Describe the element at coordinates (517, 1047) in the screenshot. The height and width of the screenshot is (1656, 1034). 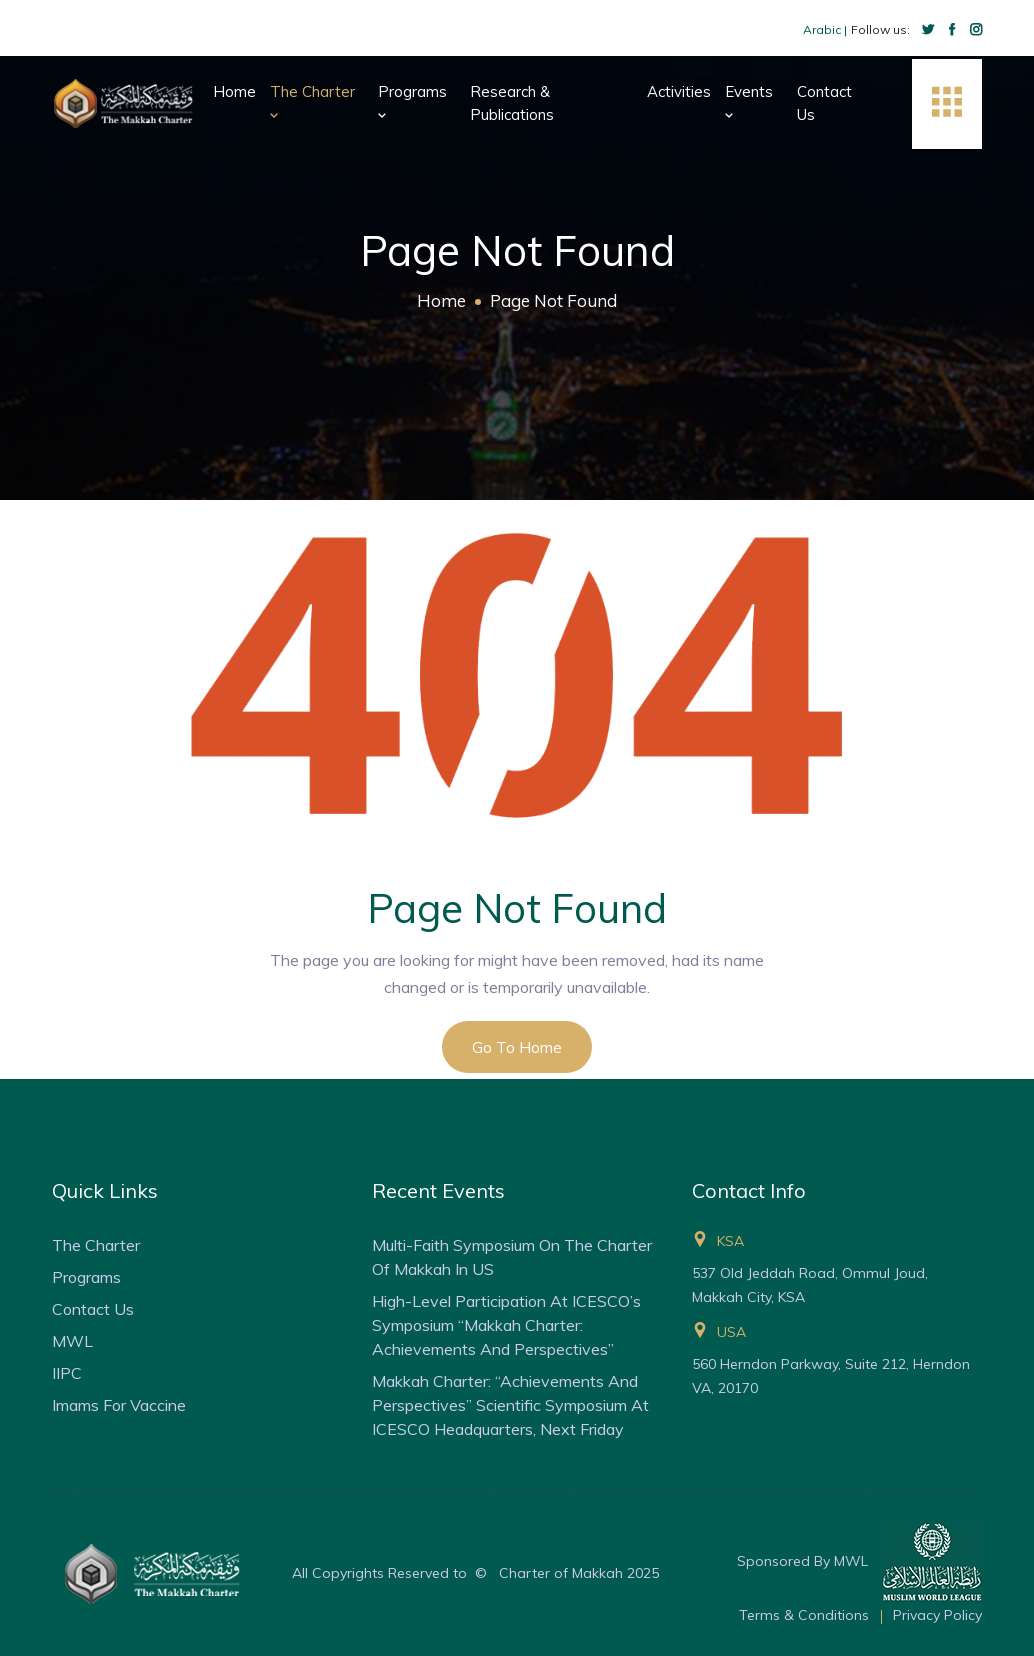
I see `Go to Home` at that location.